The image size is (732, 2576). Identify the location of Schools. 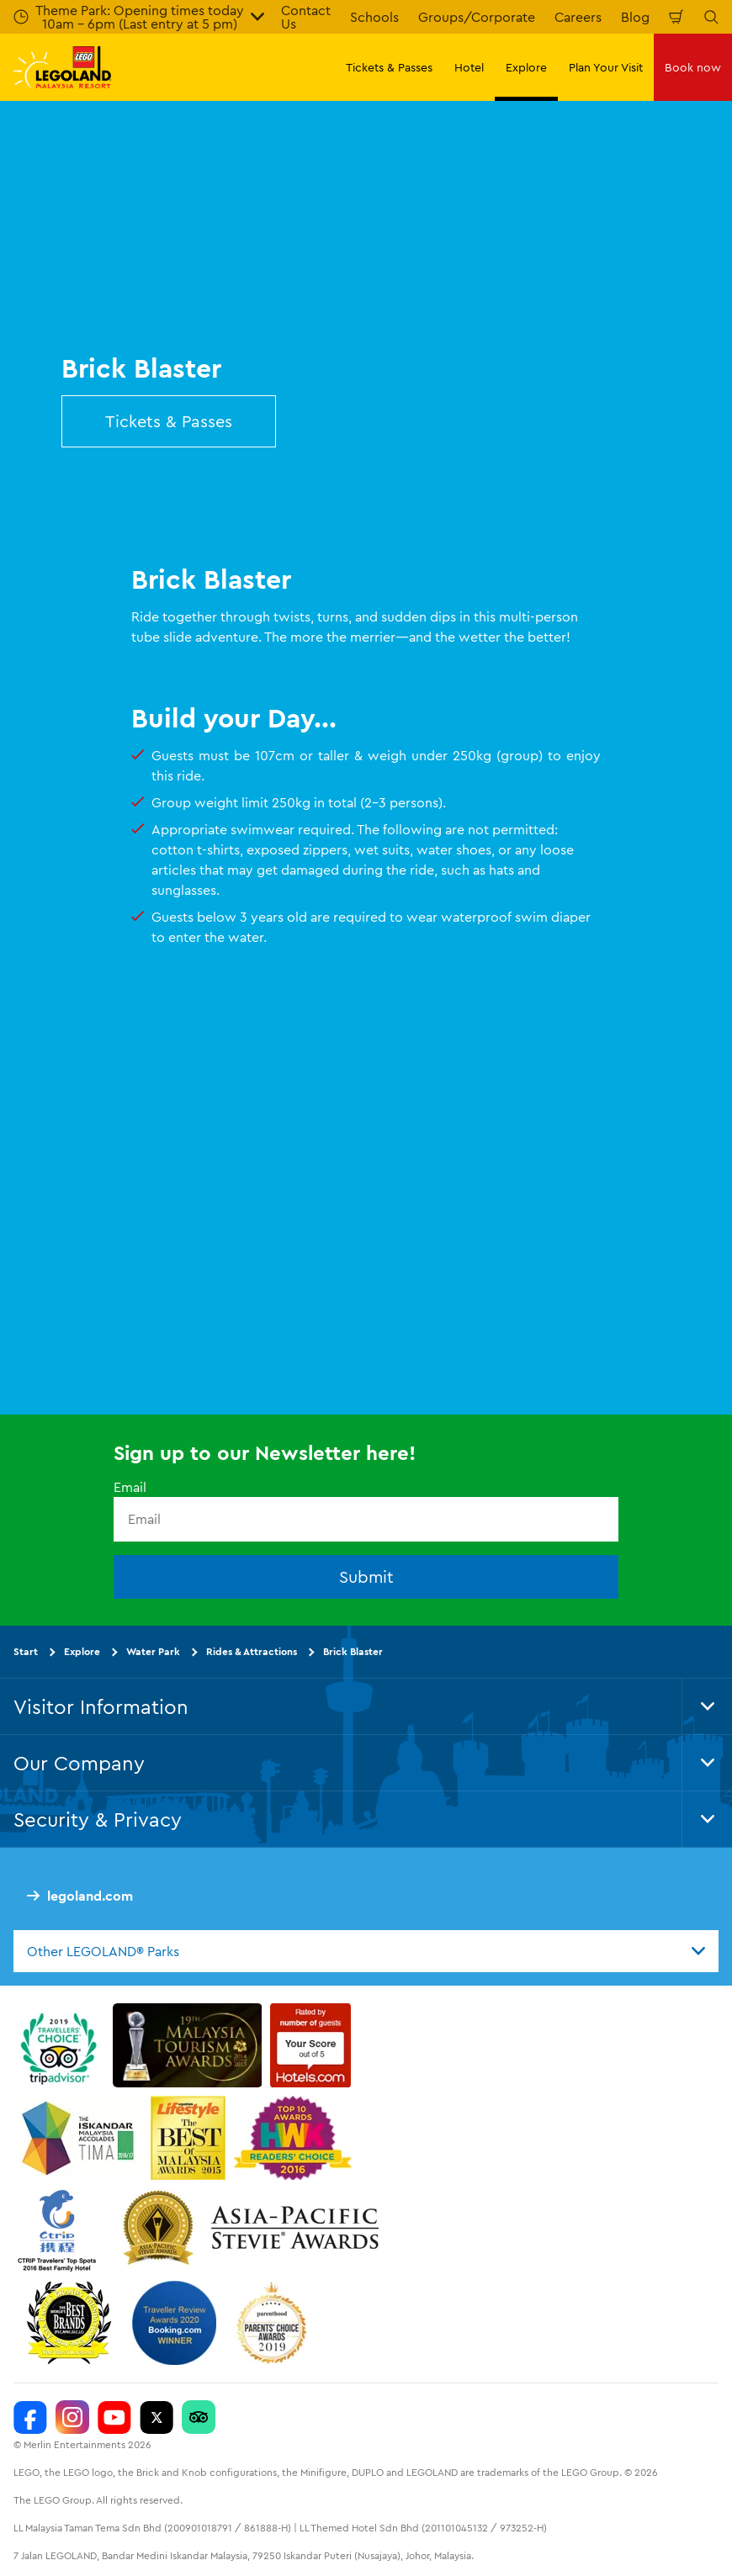
(374, 16).